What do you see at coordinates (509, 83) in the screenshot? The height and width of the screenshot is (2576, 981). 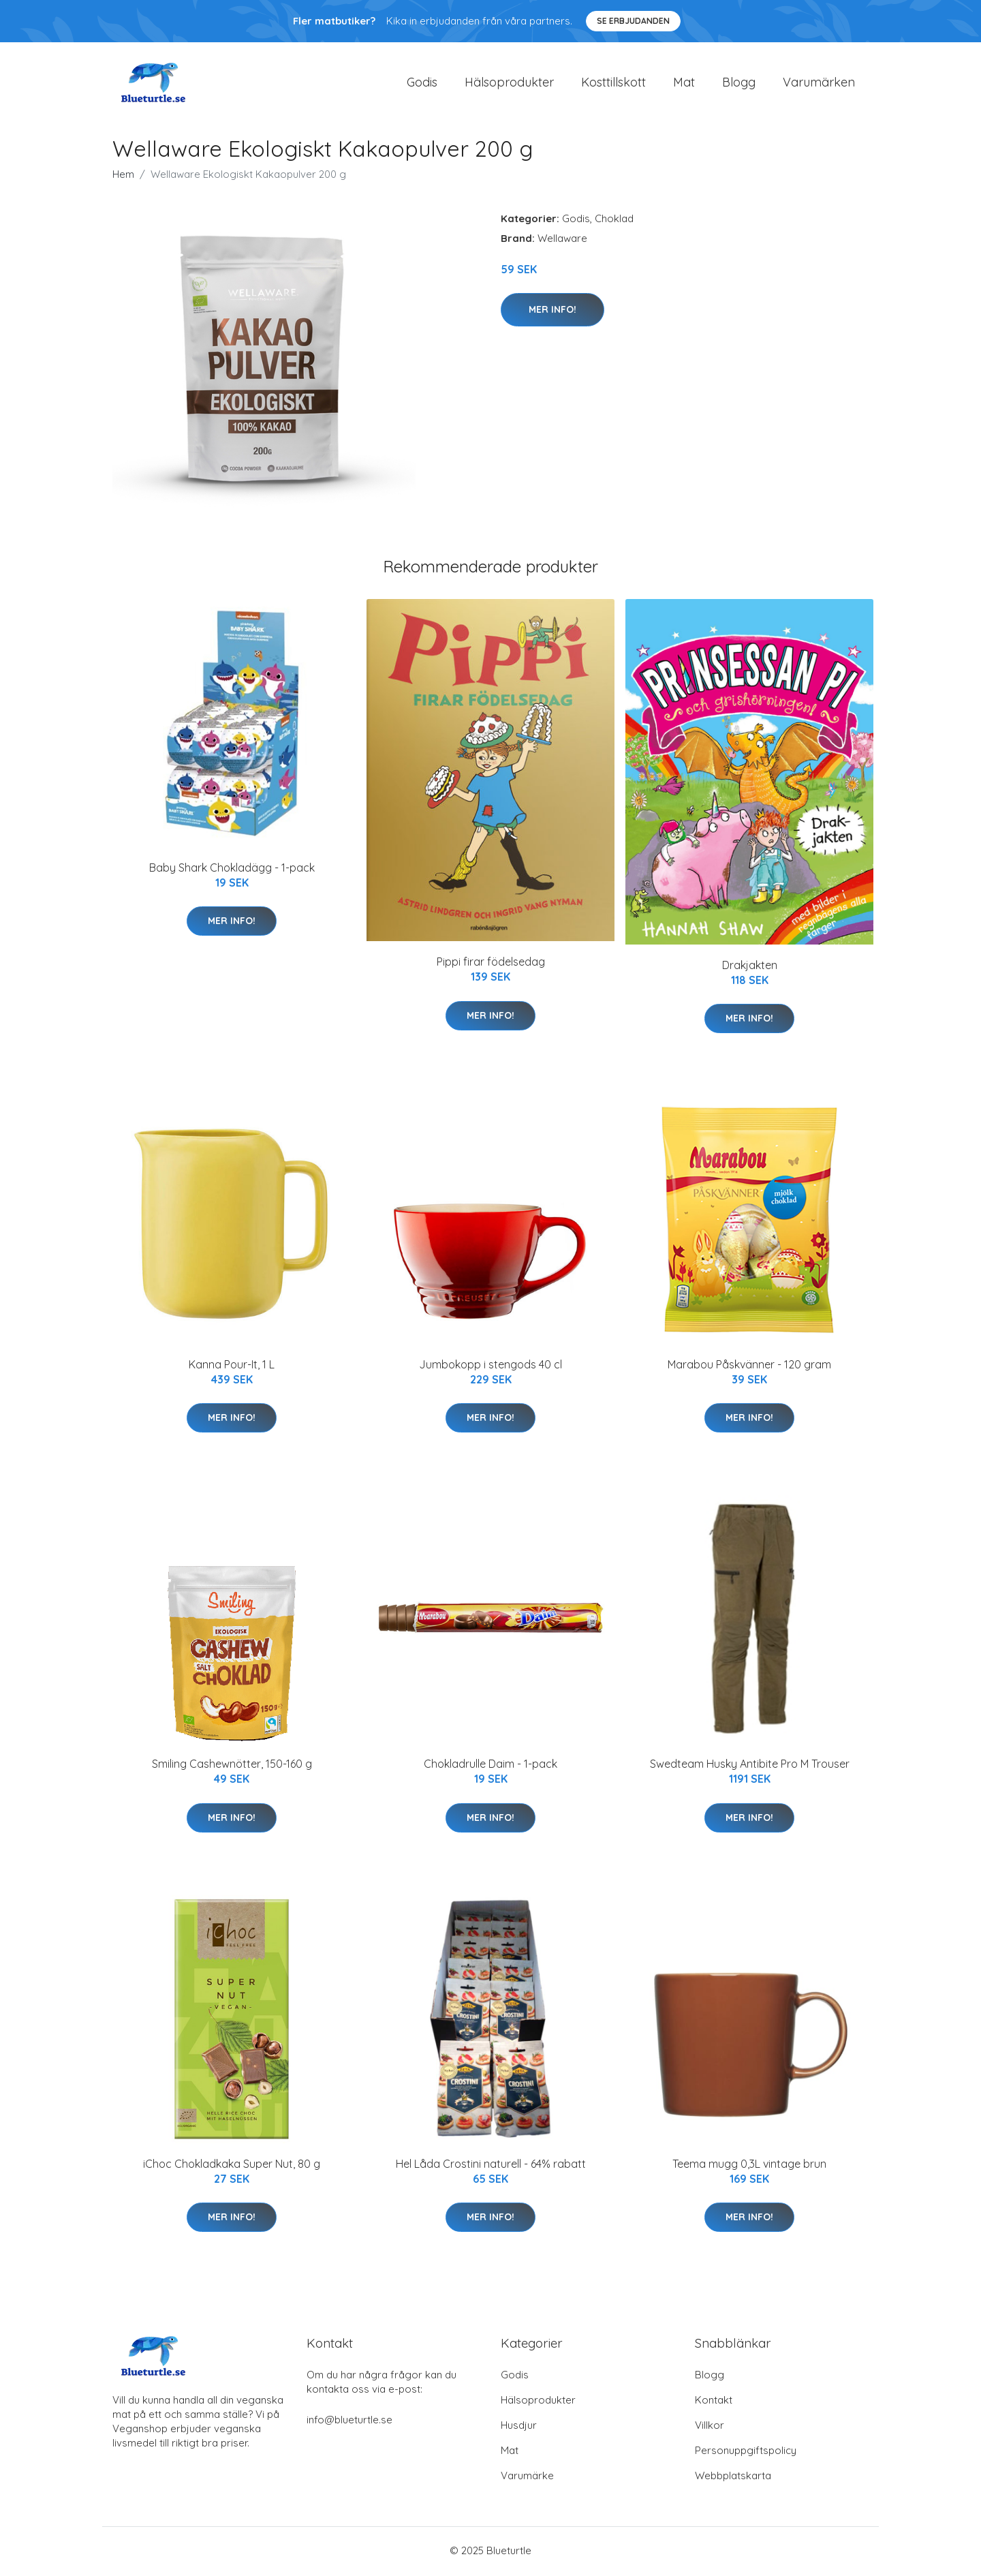 I see `Hälsoprodukter` at bounding box center [509, 83].